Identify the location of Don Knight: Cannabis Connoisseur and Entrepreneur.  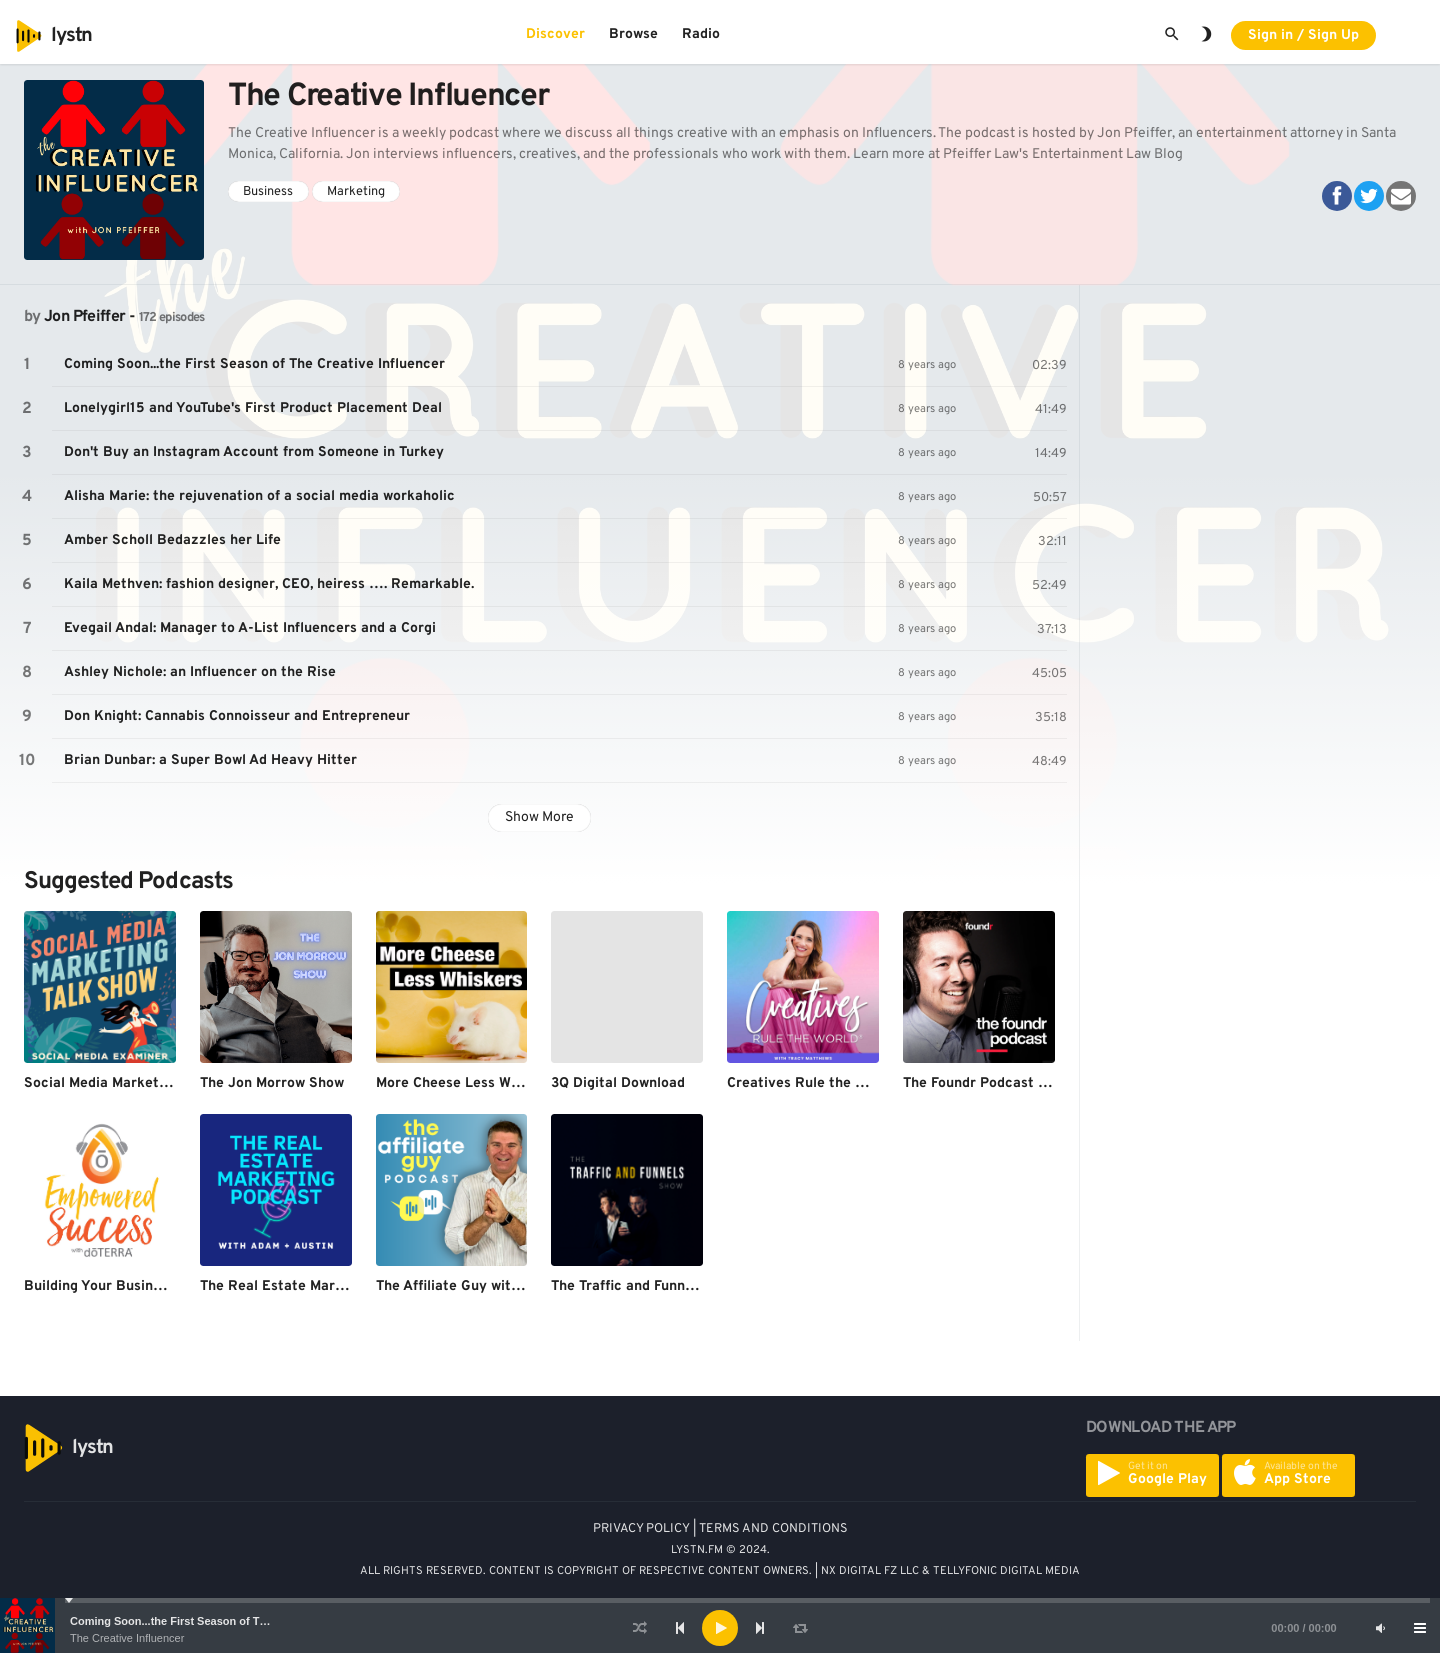
(237, 716).